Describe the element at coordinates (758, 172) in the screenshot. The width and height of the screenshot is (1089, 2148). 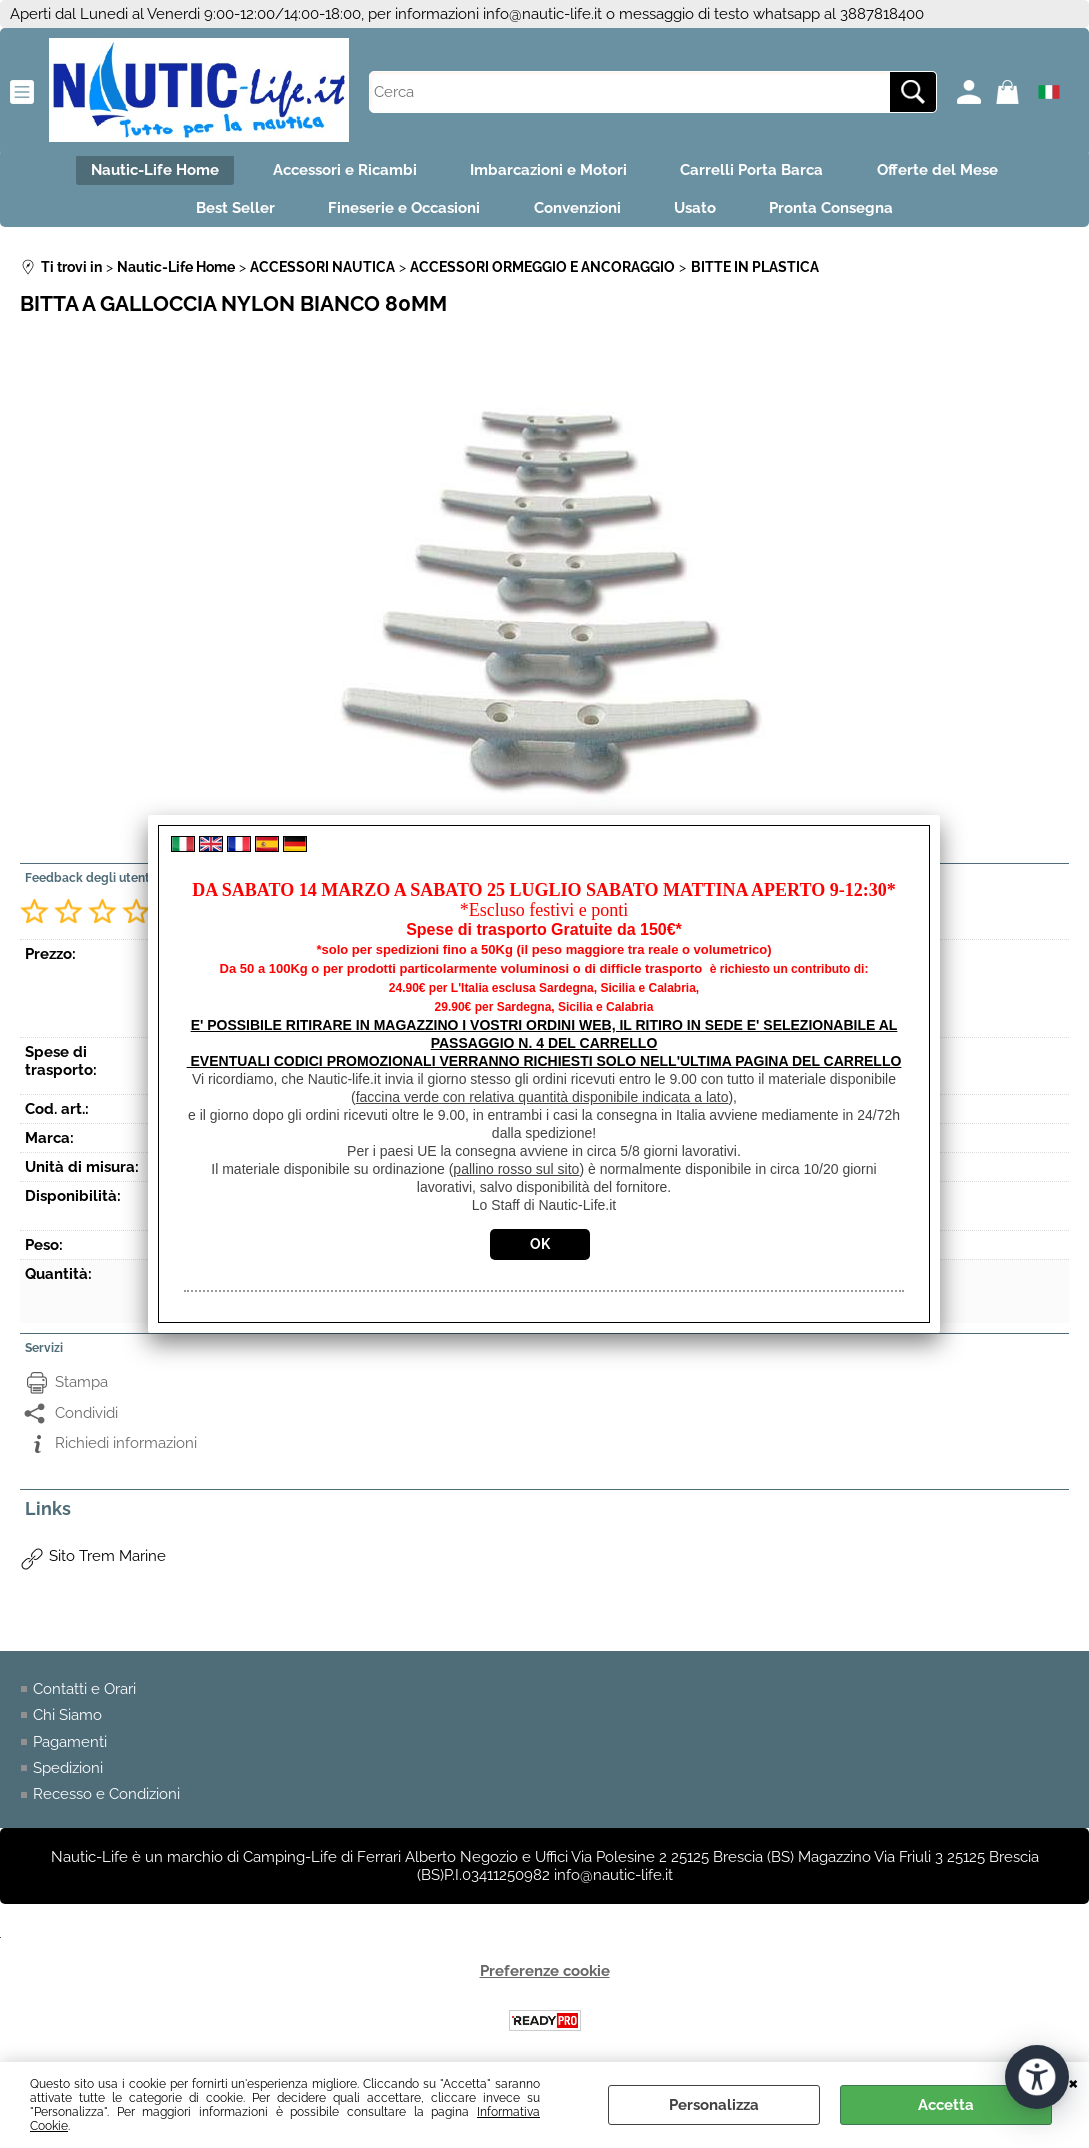
I see `Carrelli Porta Barca` at that location.